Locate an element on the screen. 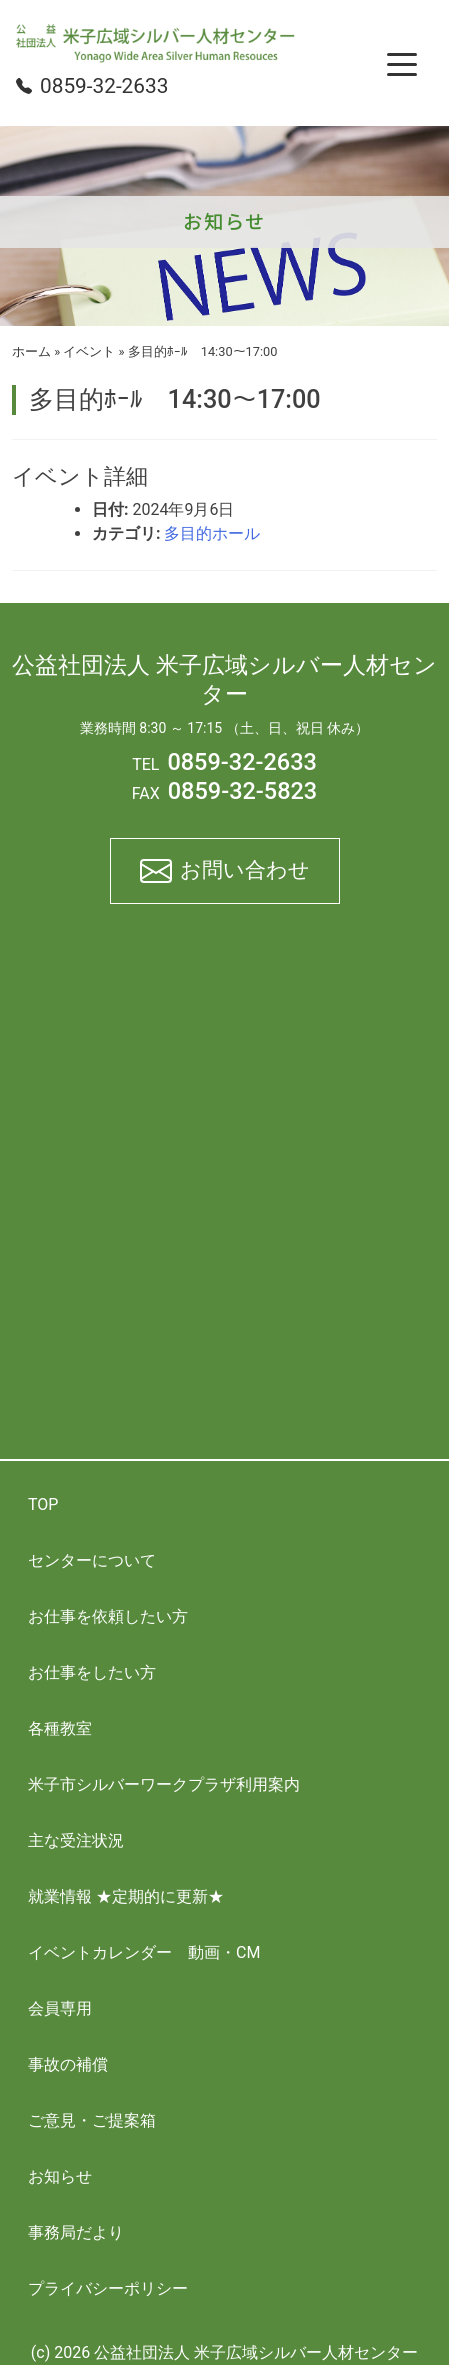 Image resolution: width=449 pixels, height=2365 pixels. 就業情報 ★定期的に更新★ is located at coordinates (126, 1896).